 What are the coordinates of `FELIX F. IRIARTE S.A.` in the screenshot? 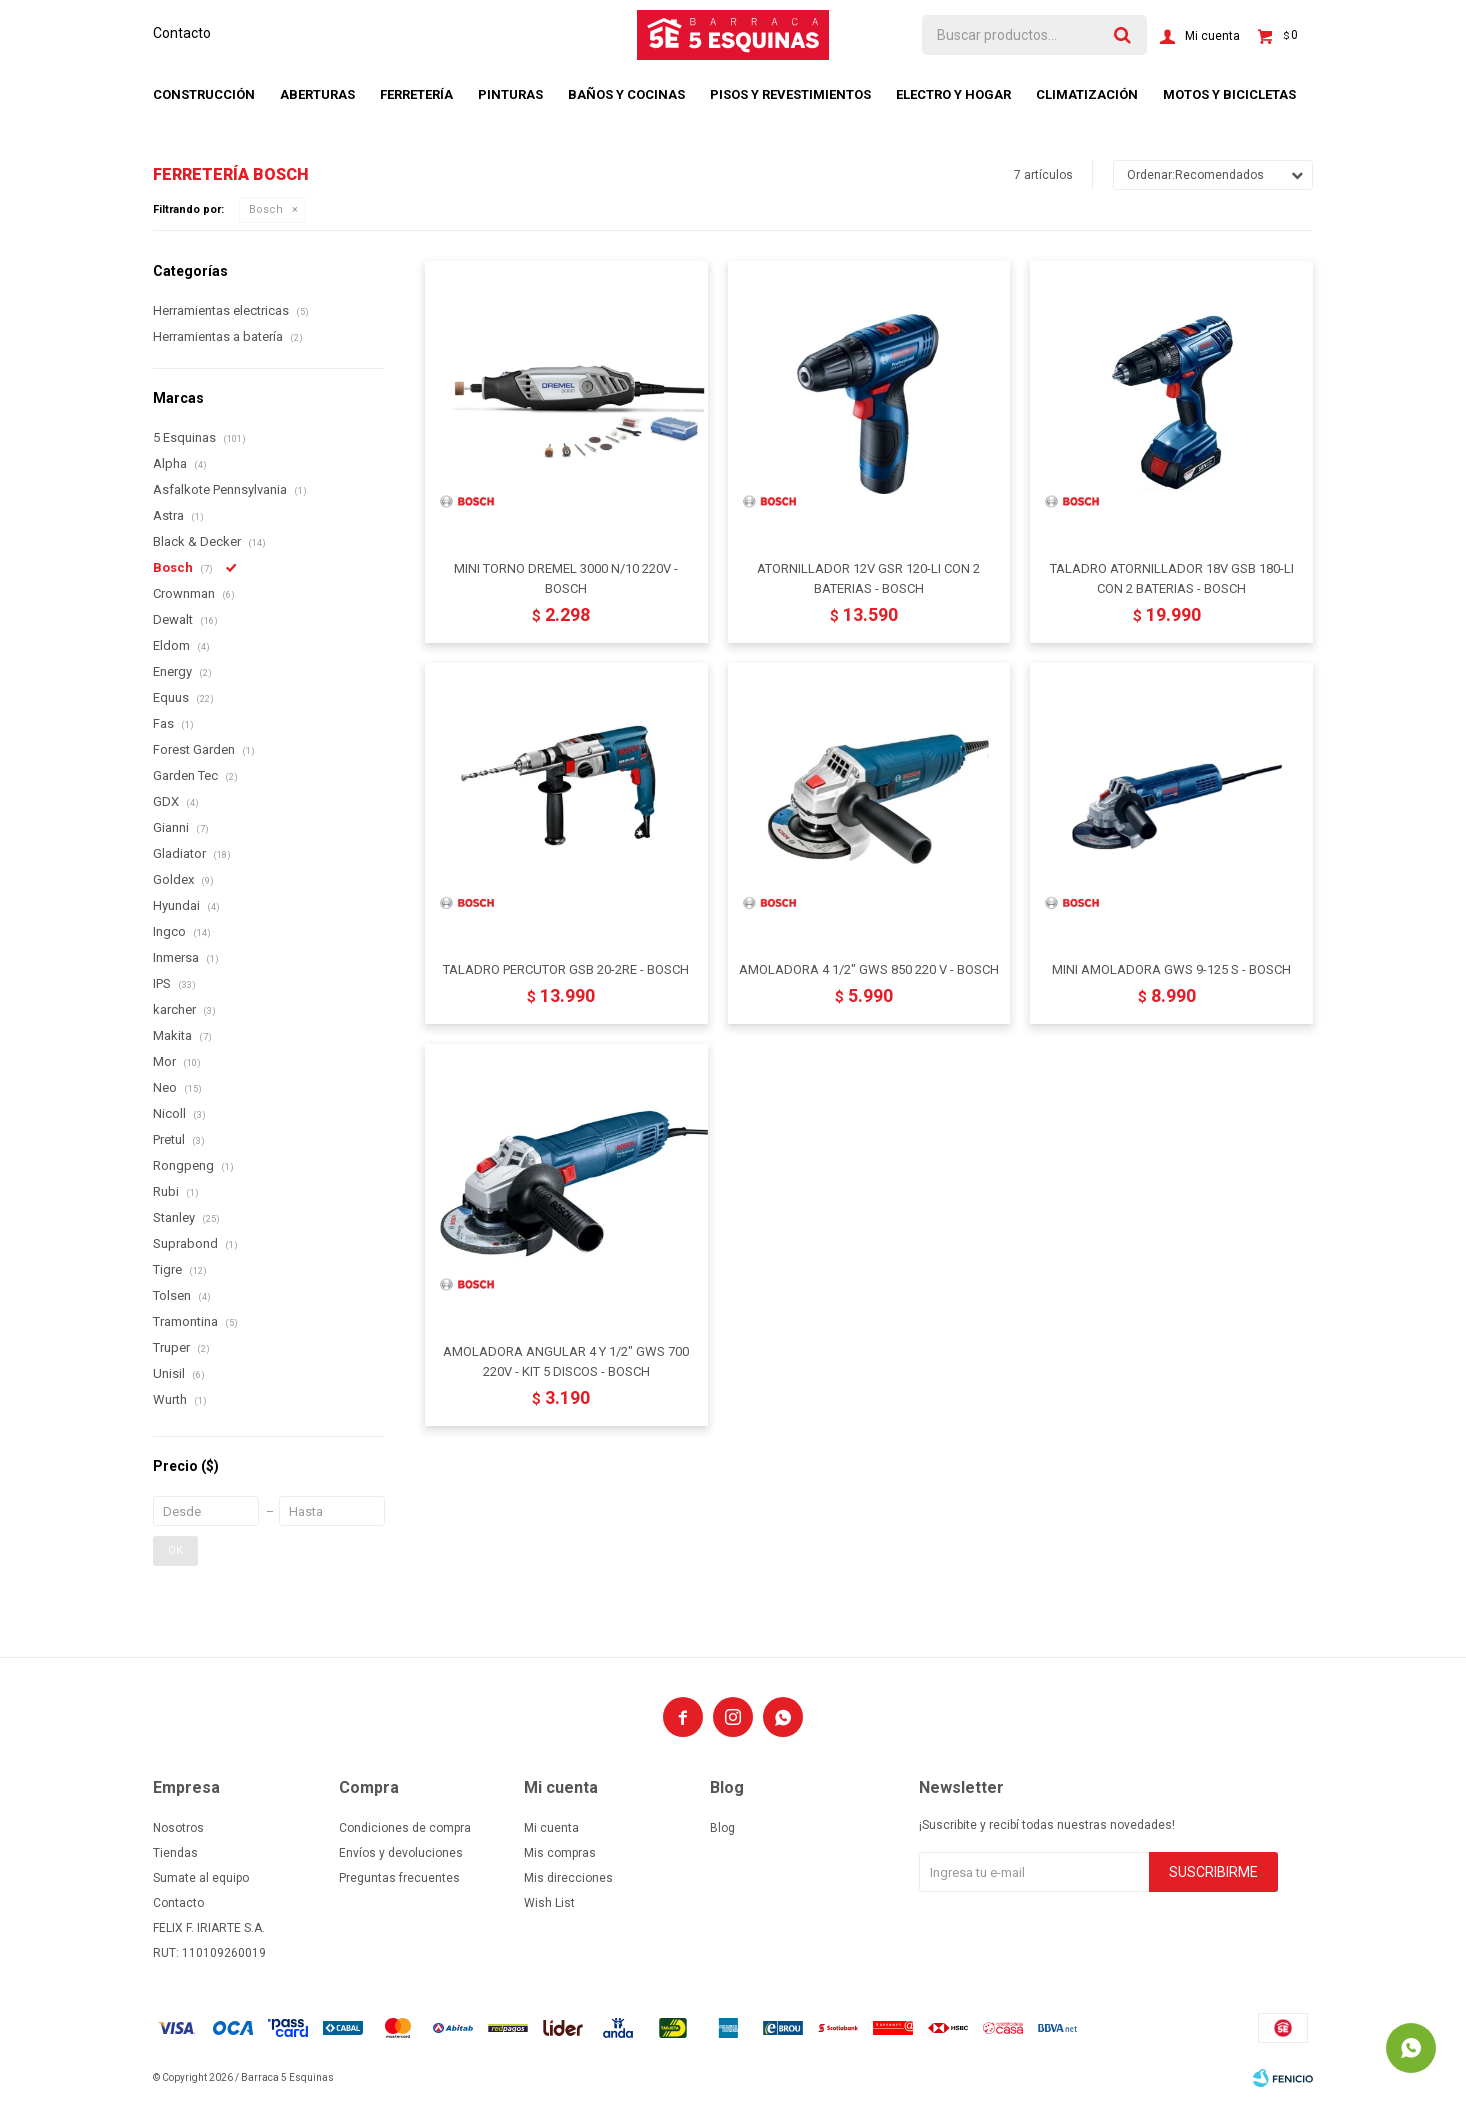 It's located at (209, 1928).